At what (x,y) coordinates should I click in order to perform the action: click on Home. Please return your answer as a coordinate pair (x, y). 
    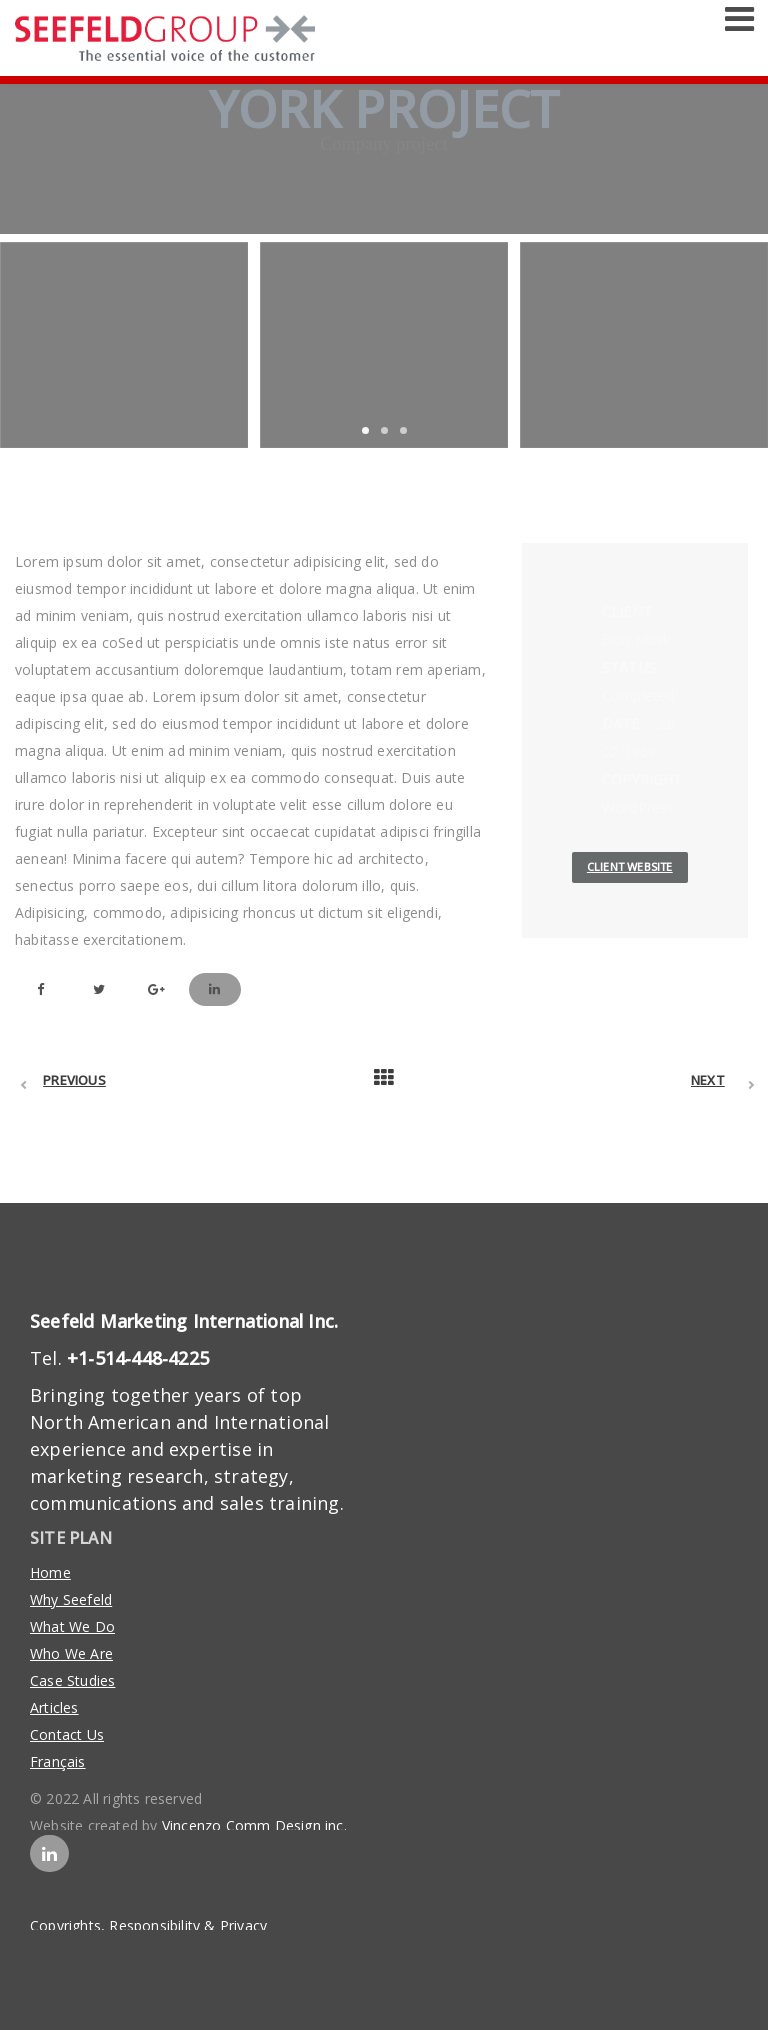
    Looking at the image, I should click on (50, 1572).